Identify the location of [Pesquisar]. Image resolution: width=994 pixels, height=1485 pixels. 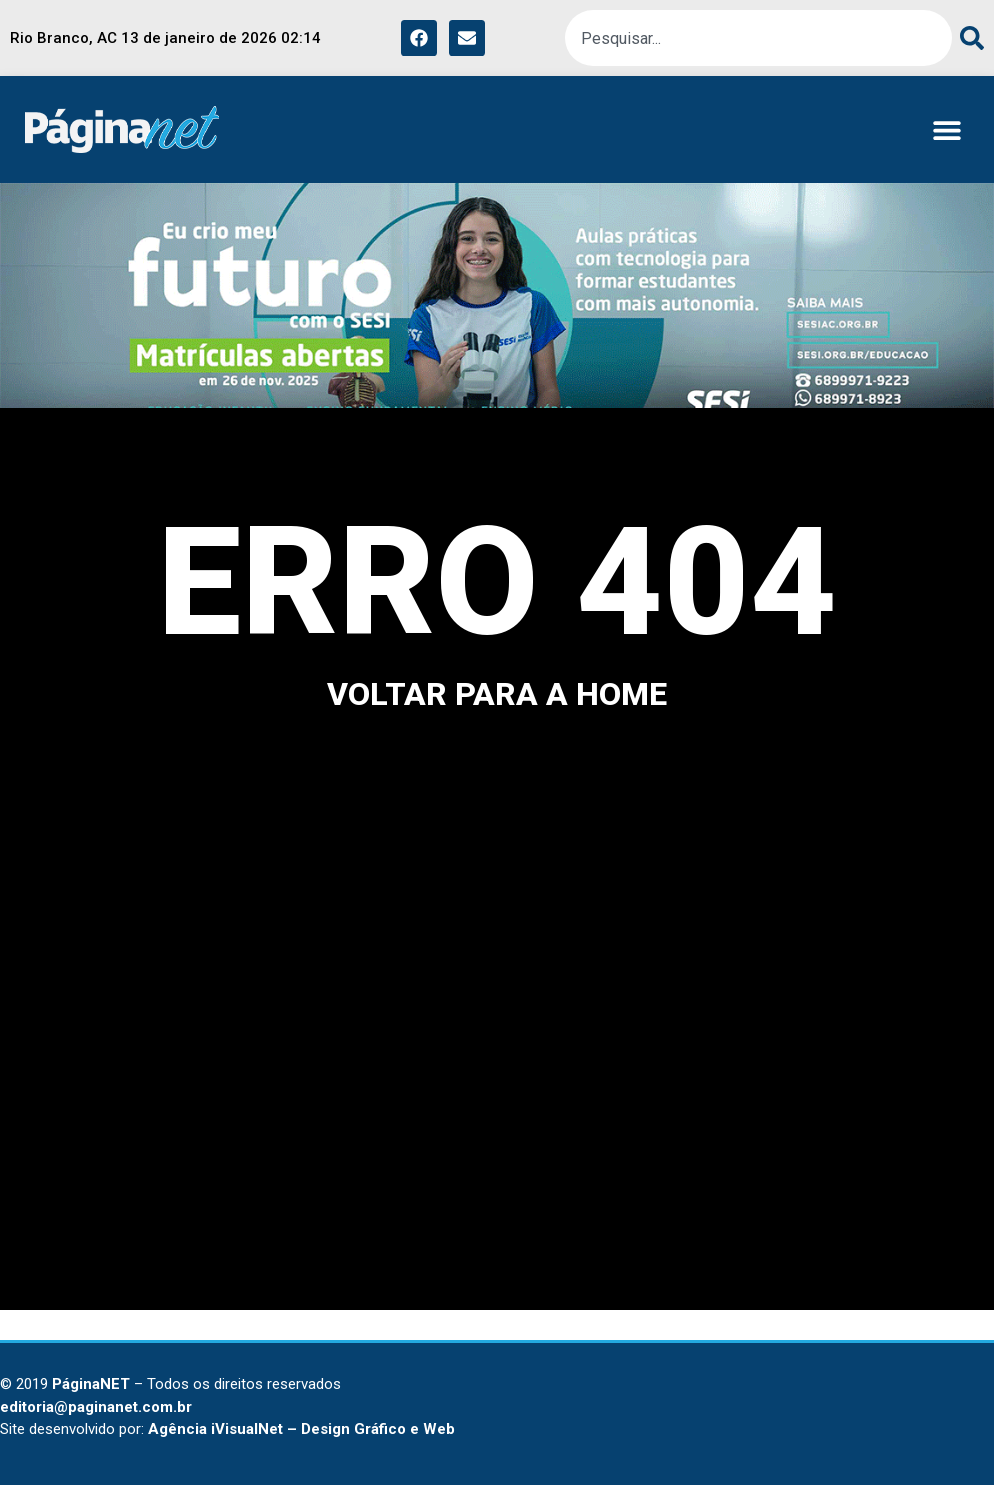
(968, 38).